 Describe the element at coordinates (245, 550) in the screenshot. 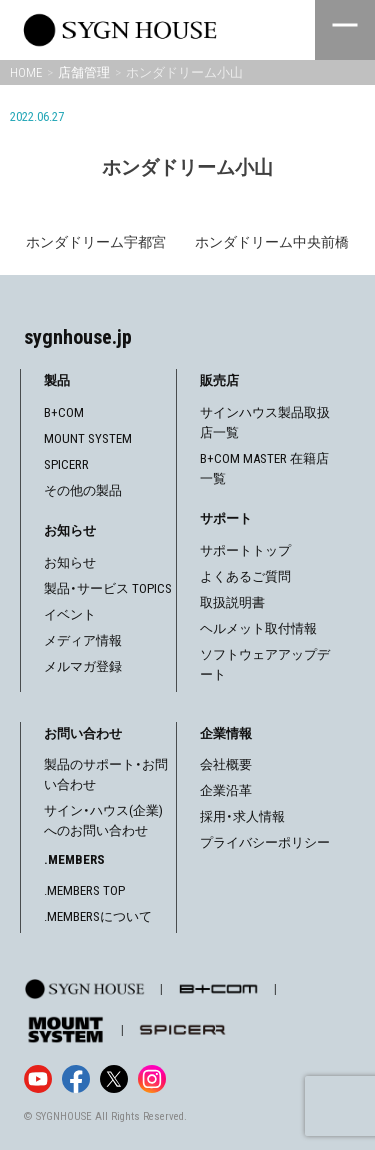

I see `サポートトップ` at that location.